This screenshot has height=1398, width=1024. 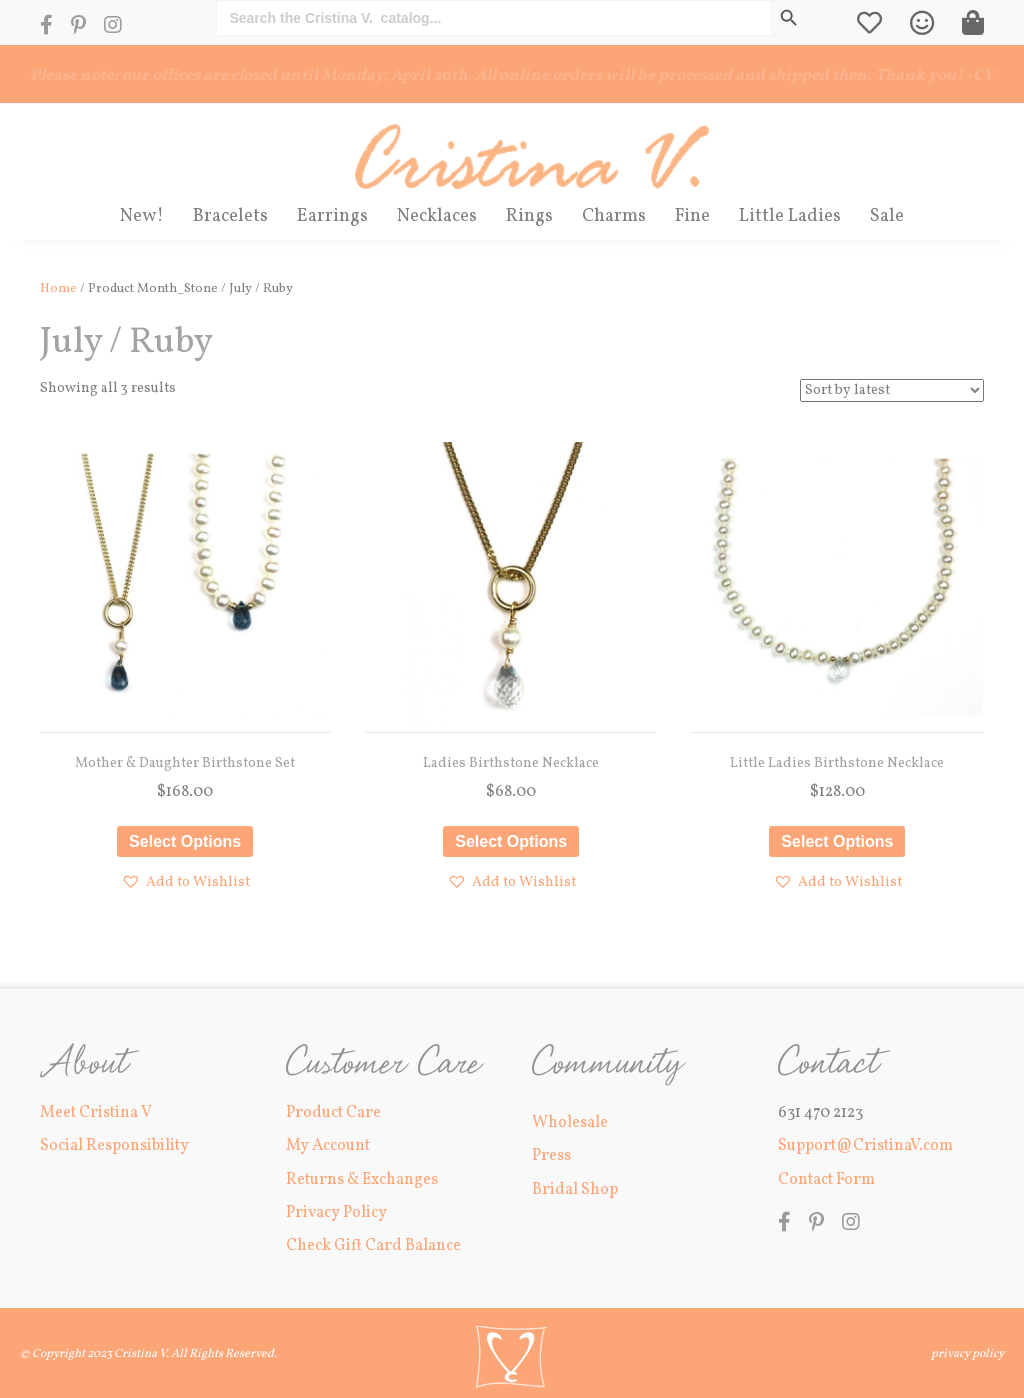 I want to click on [Shop order], so click(x=892, y=390).